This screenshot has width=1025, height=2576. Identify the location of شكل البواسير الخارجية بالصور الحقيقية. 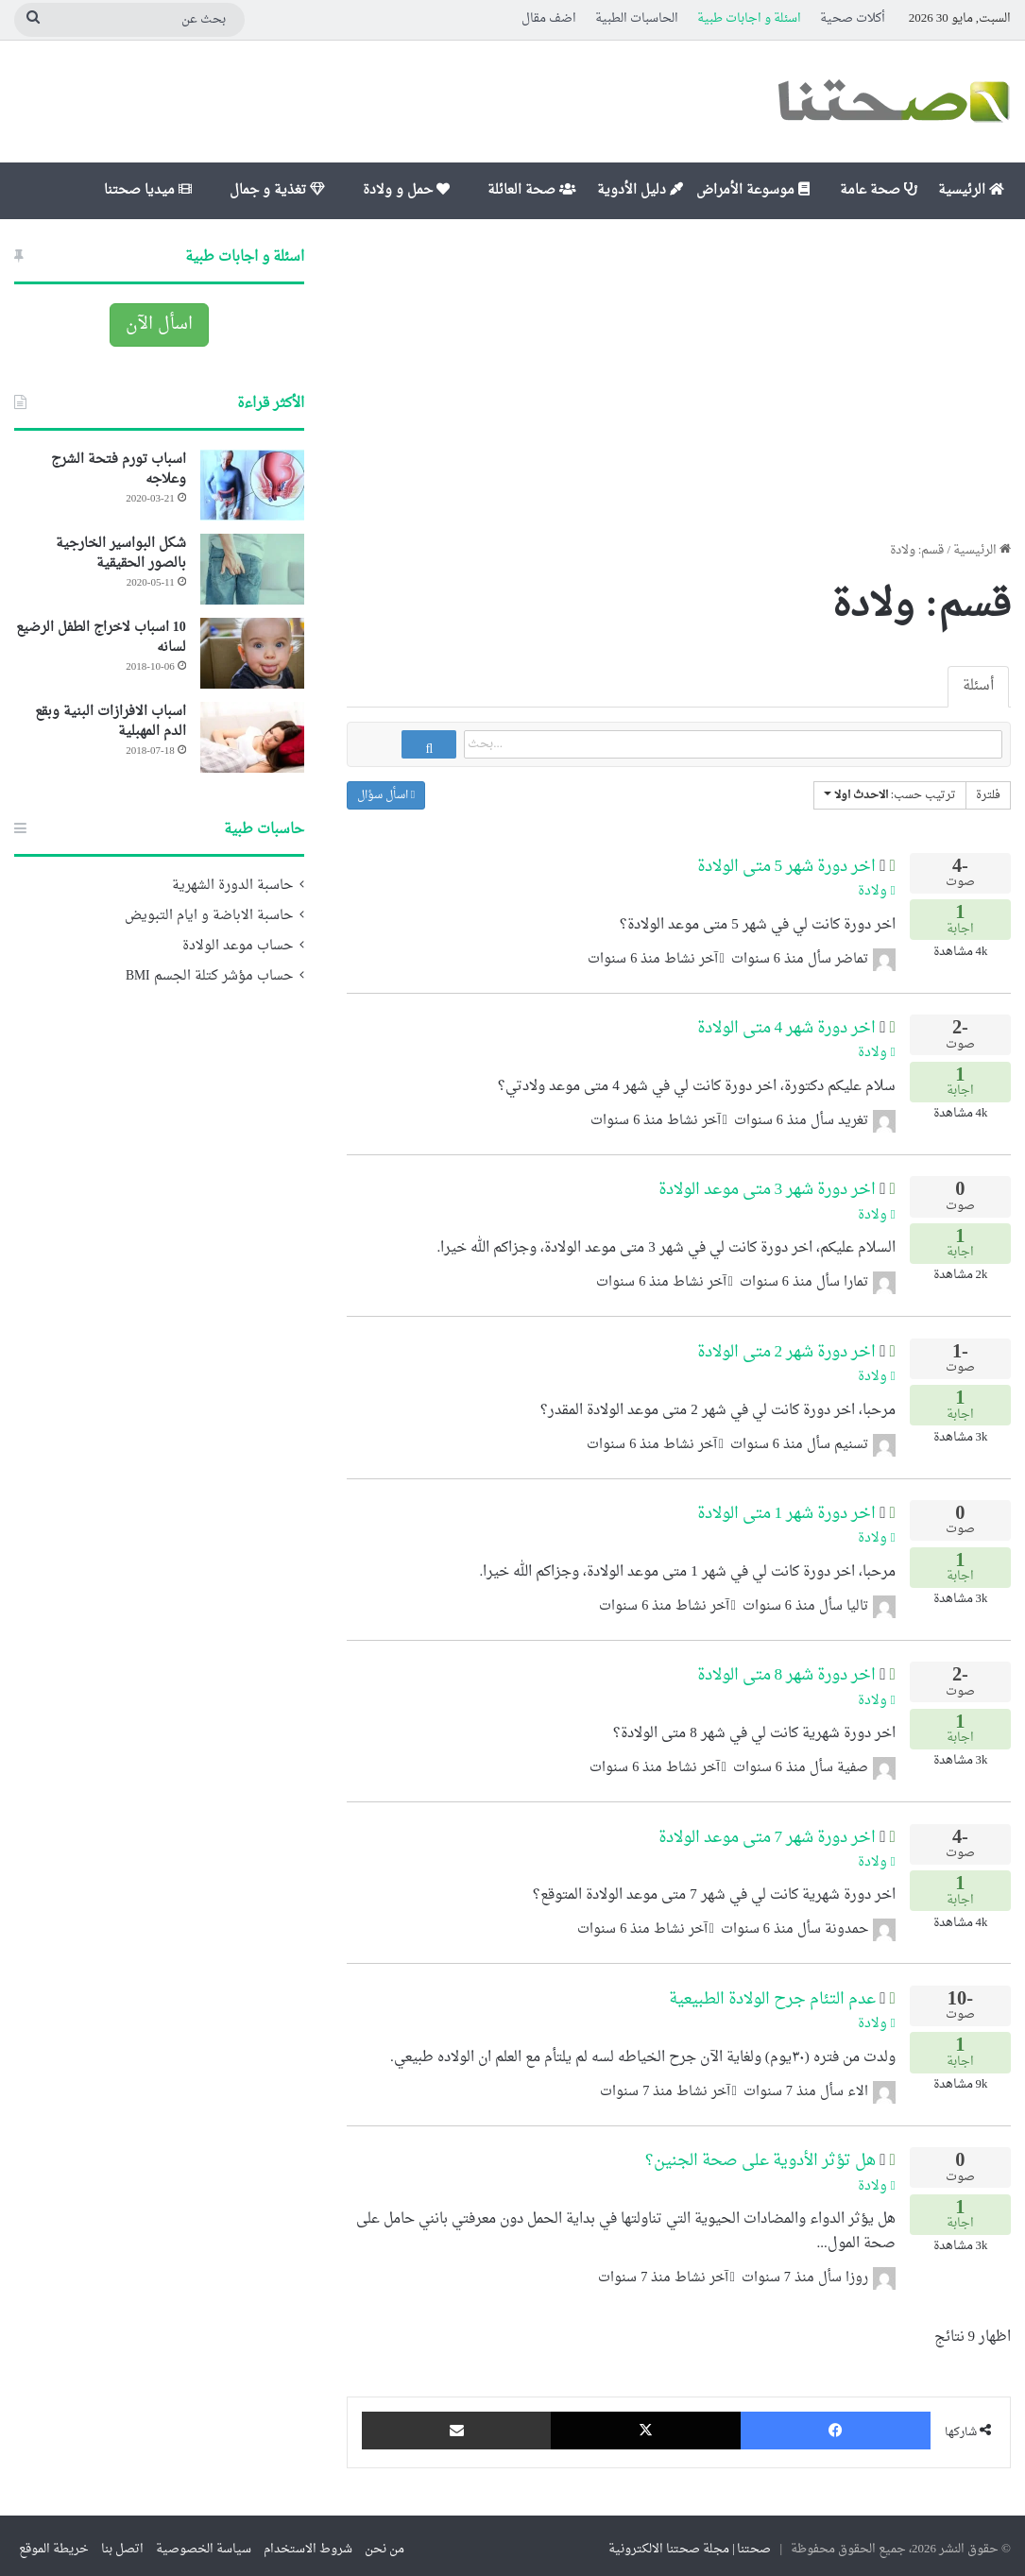
(121, 553).